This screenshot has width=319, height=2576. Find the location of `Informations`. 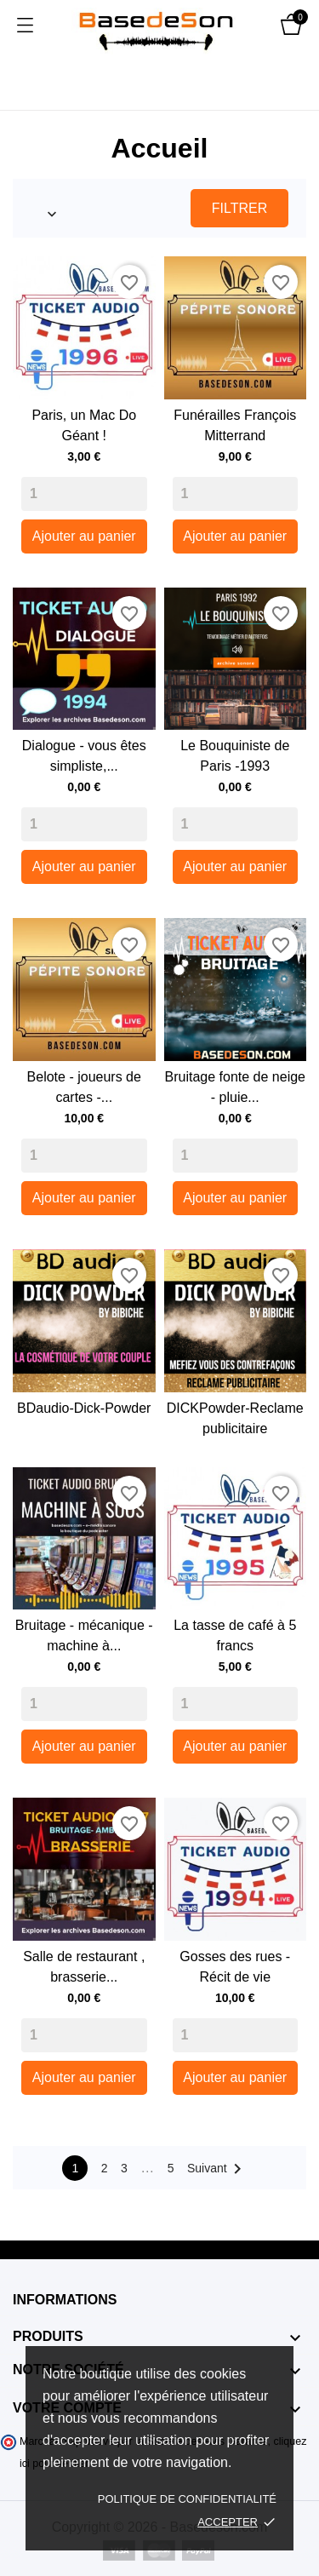

Informations is located at coordinates (65, 2299).